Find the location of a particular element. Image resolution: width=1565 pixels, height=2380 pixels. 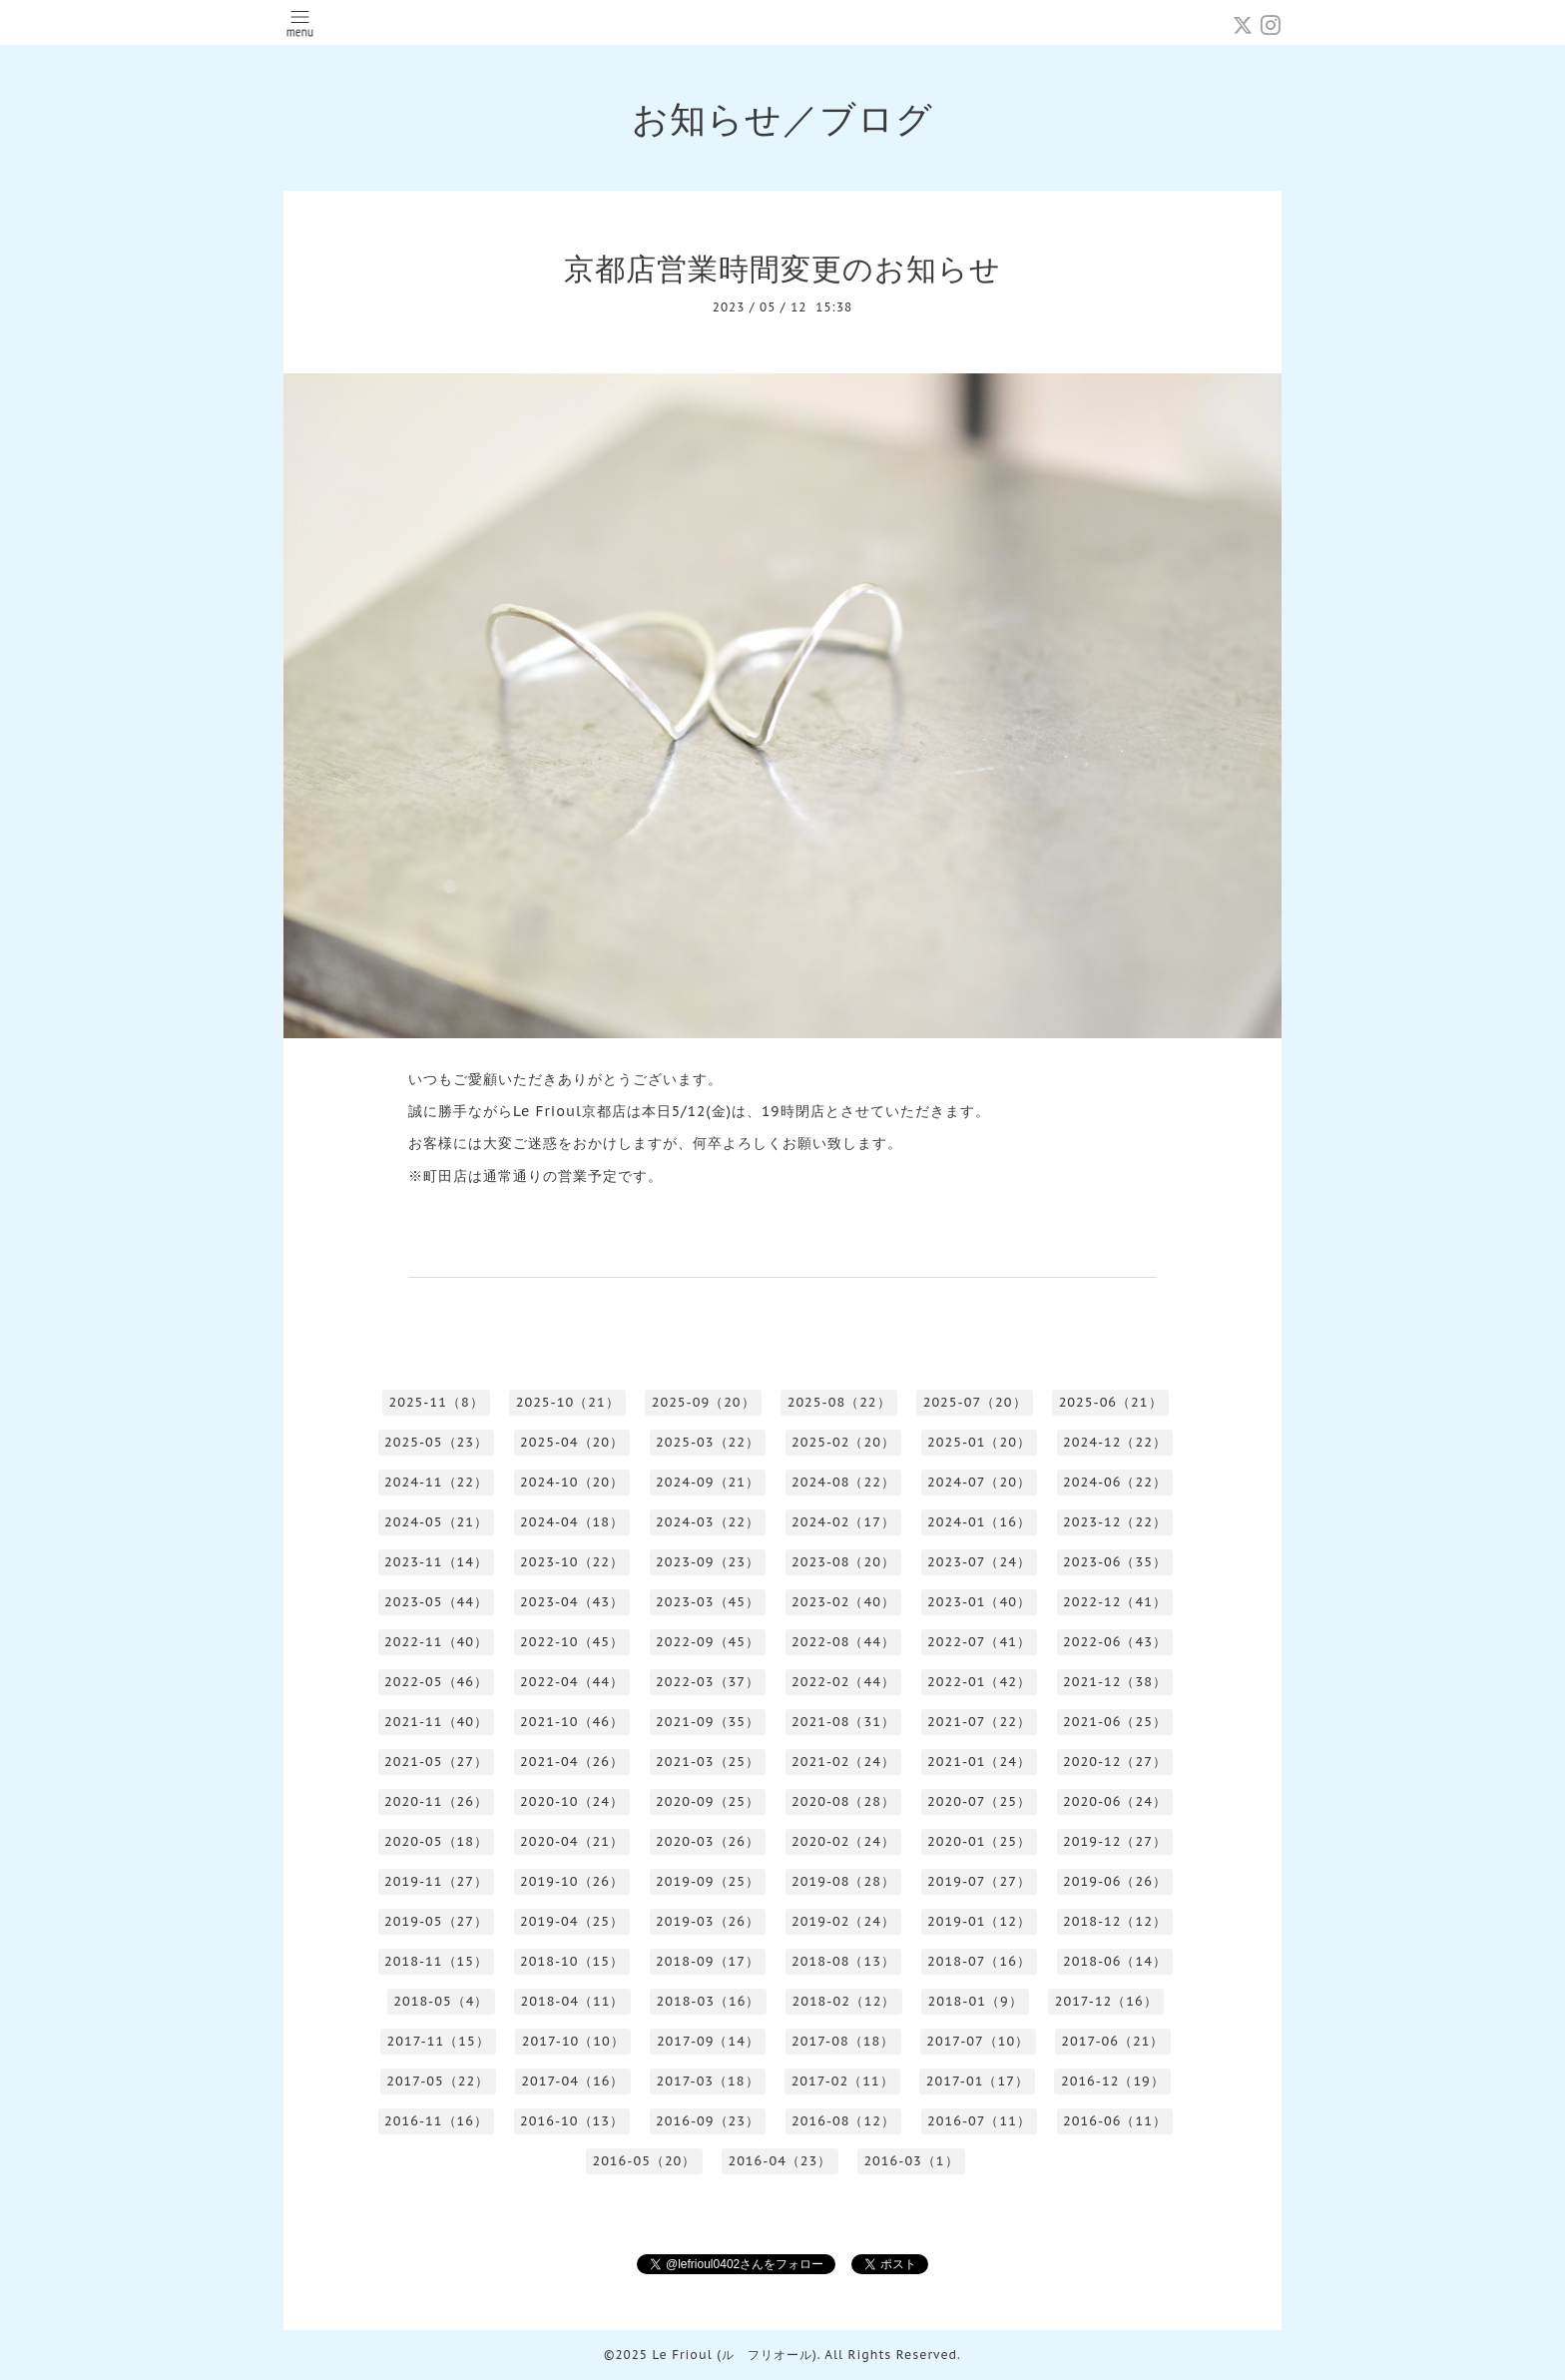

2017-04（16） is located at coordinates (572, 2081).